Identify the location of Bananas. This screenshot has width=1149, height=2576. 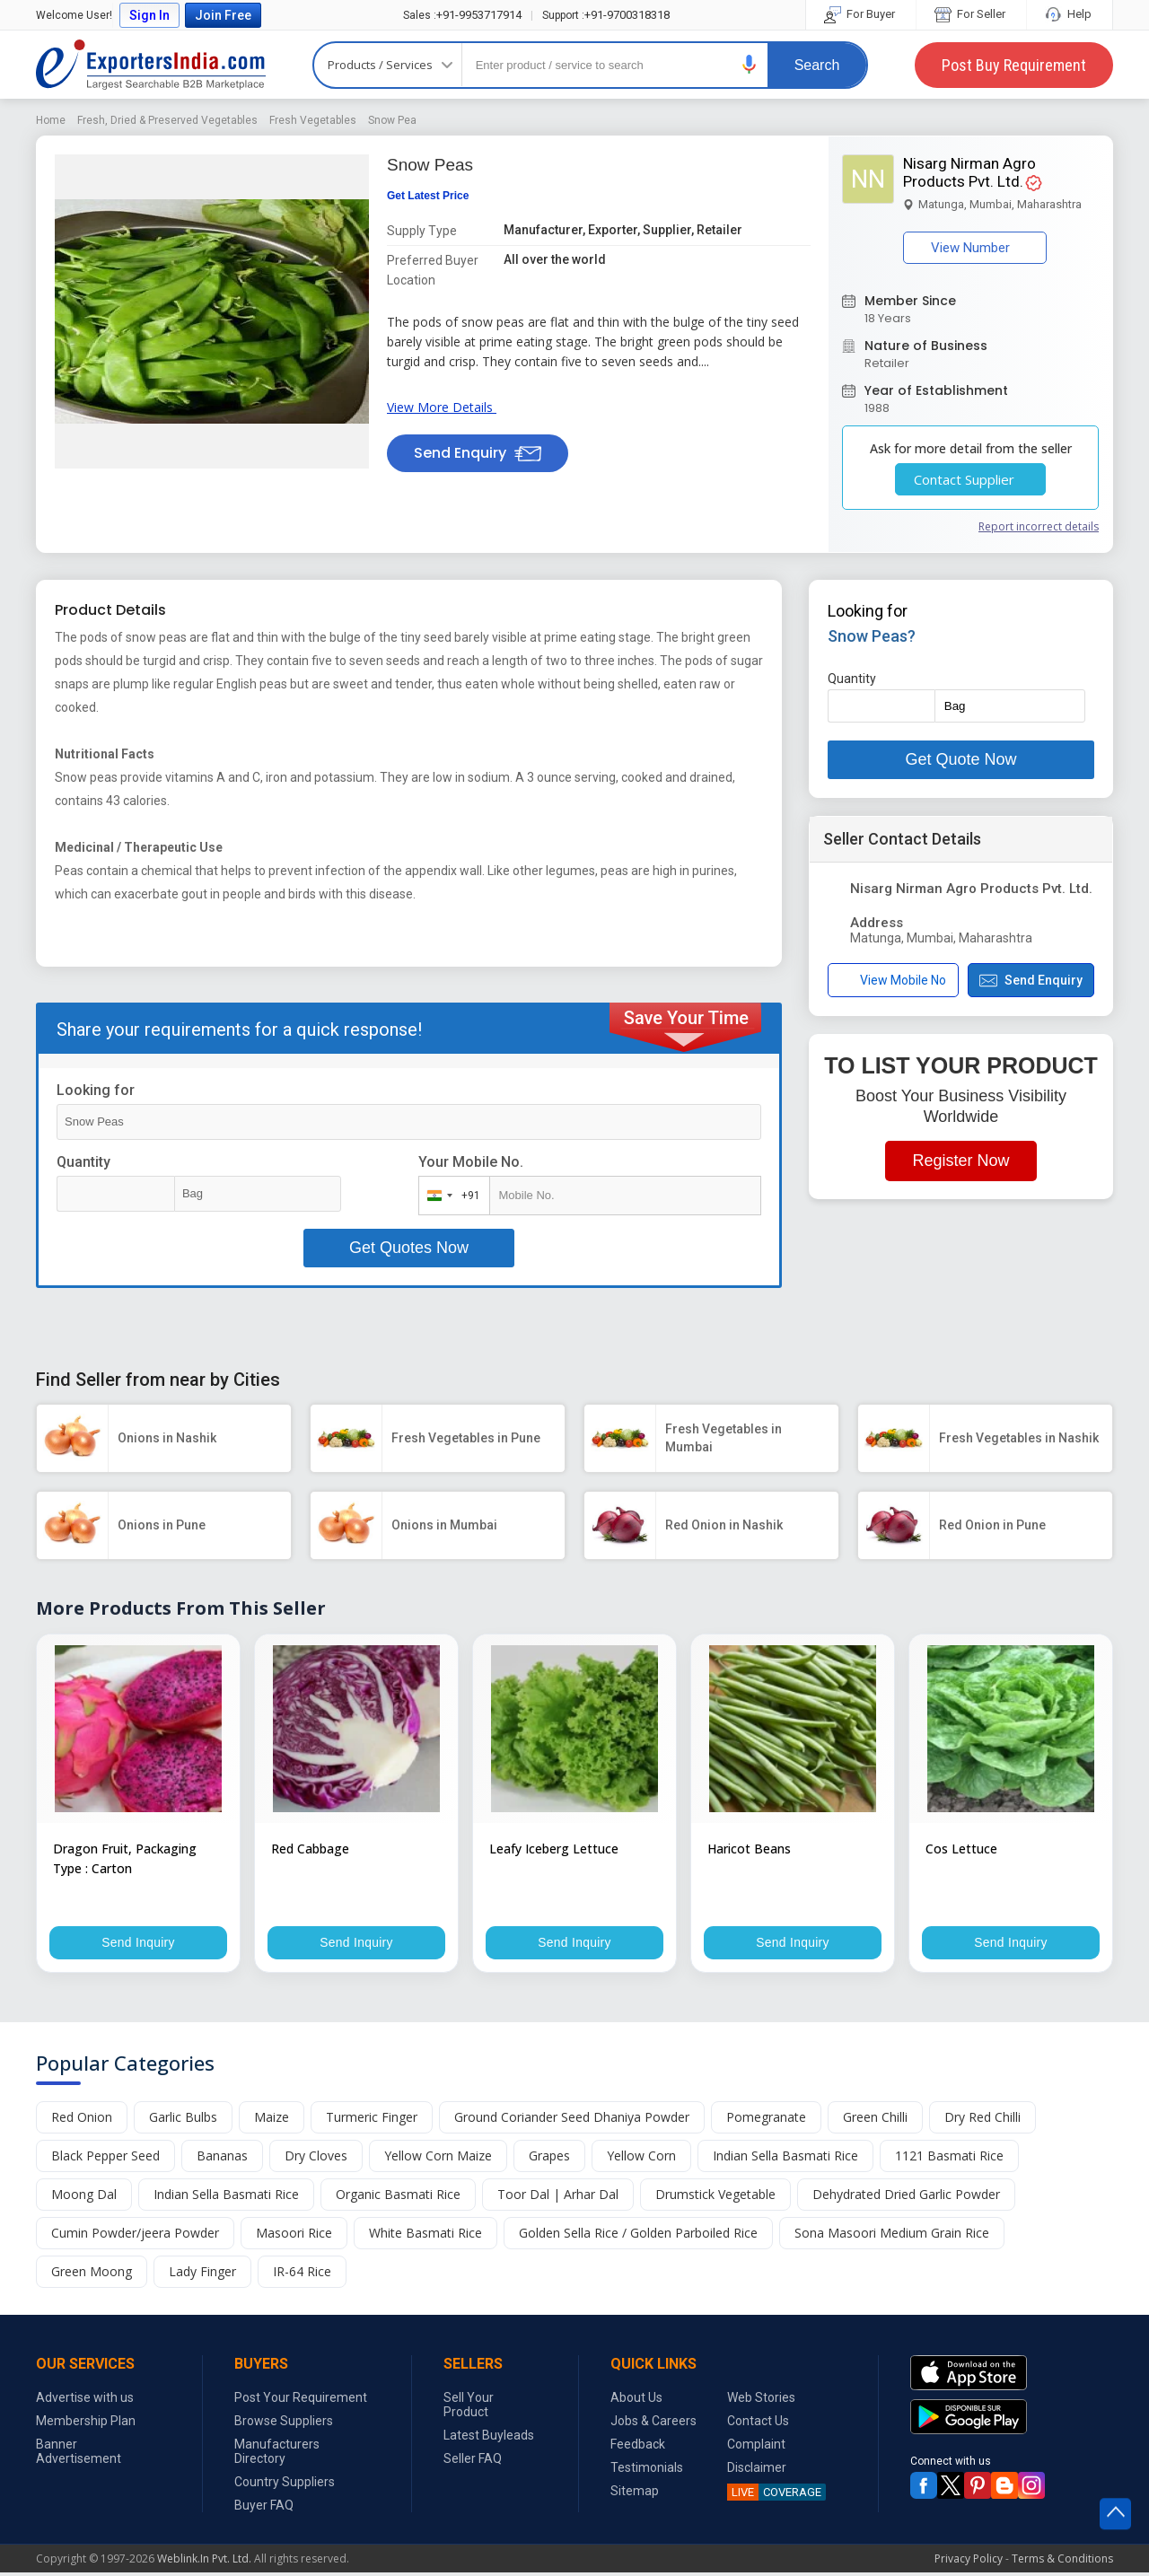
(222, 2159).